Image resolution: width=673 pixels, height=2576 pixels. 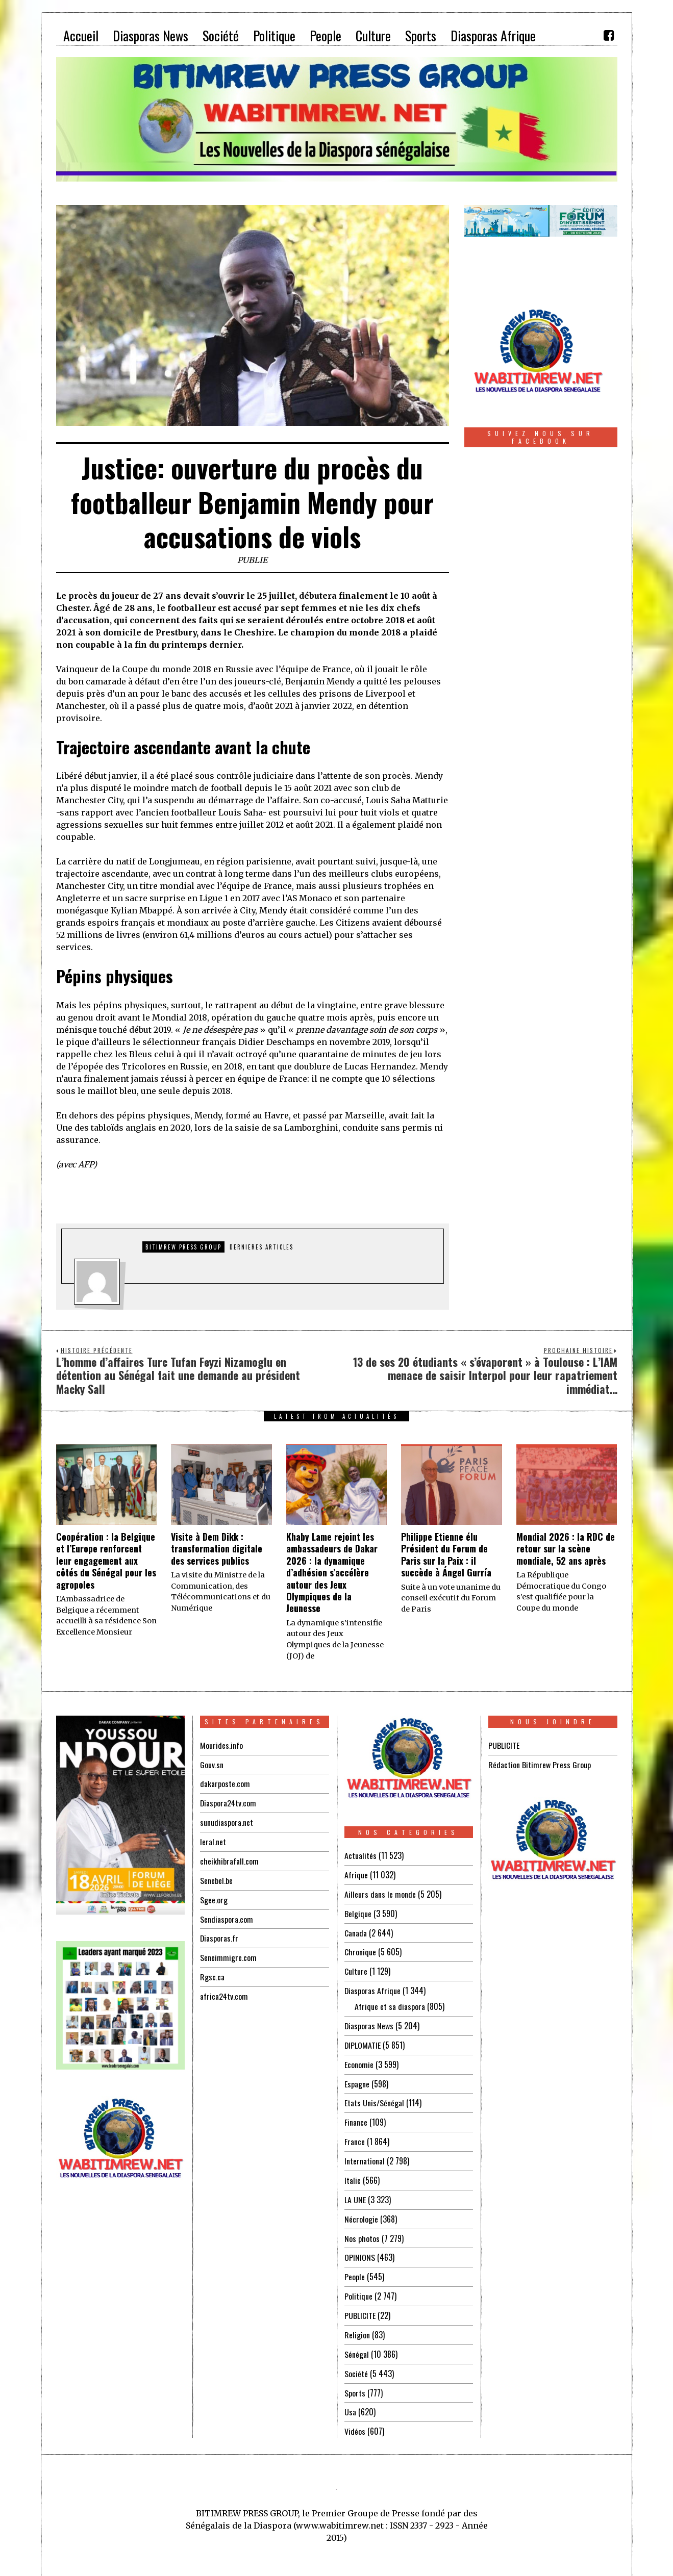 I want to click on DERNIERES ARTICLES, so click(x=261, y=1247).